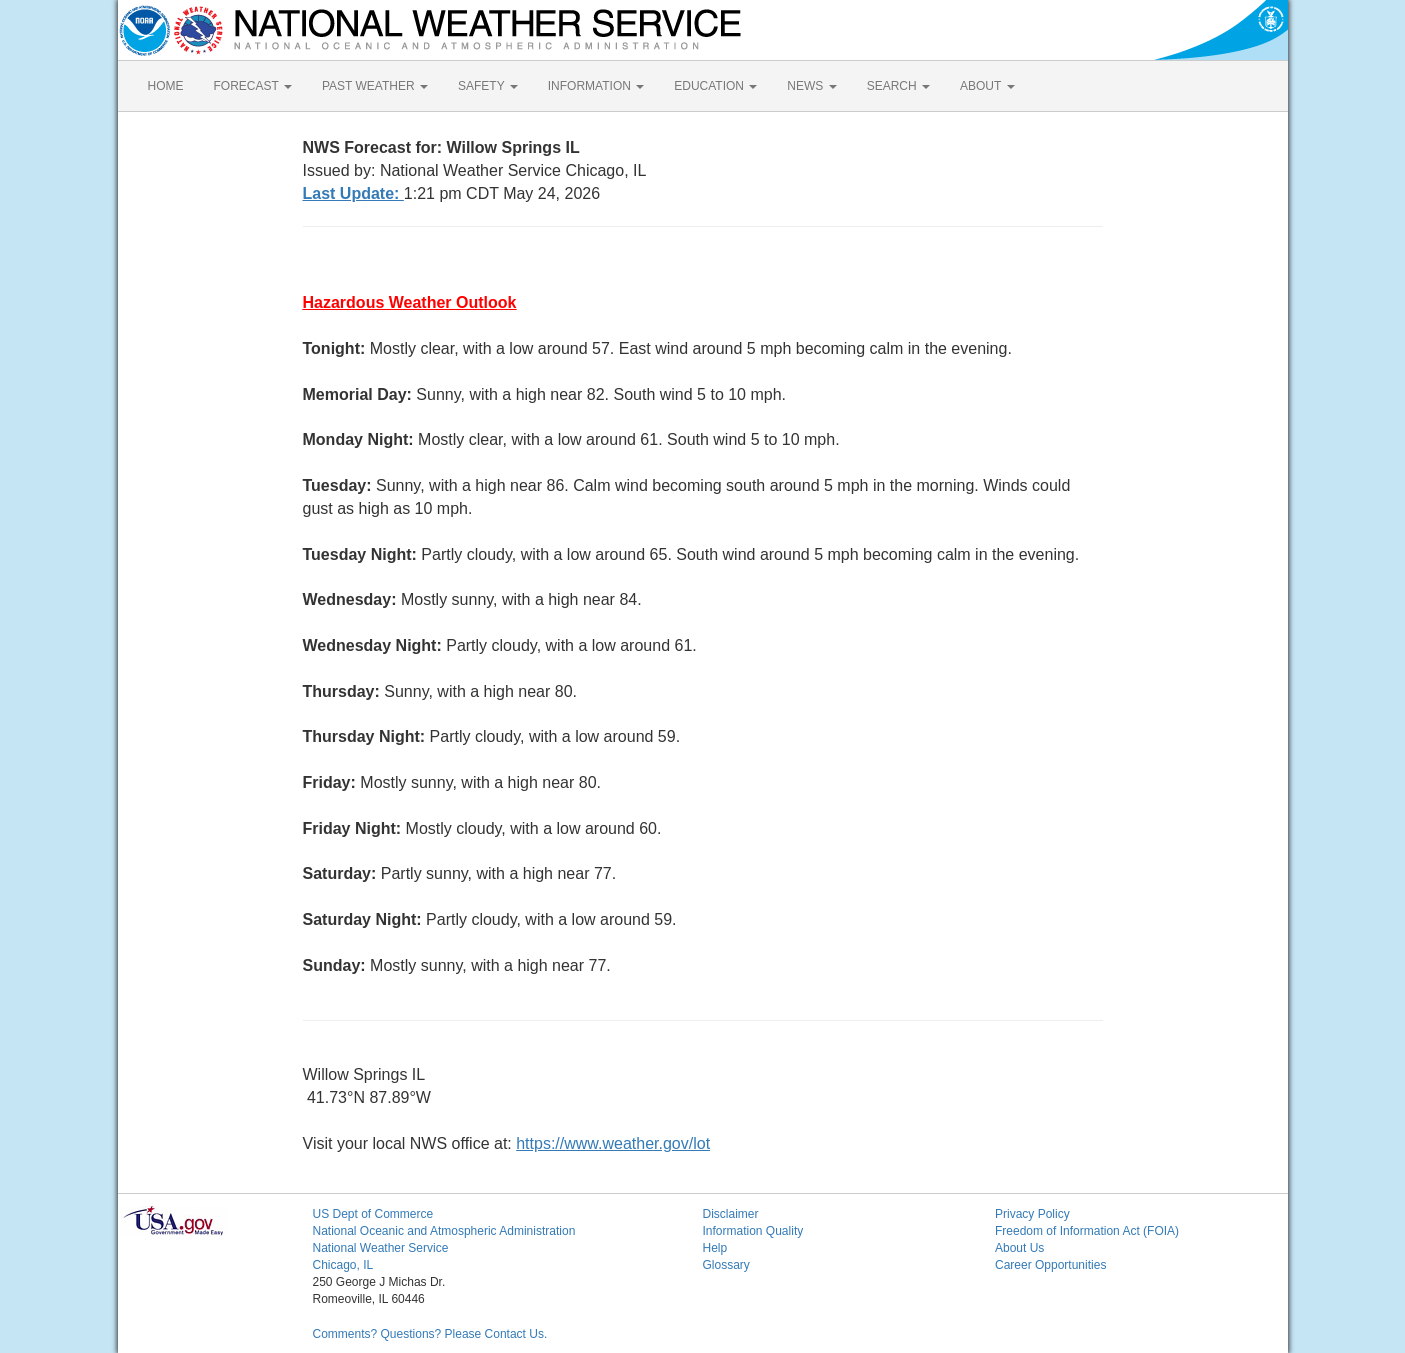 The width and height of the screenshot is (1405, 1353). Describe the element at coordinates (381, 1248) in the screenshot. I see `National Weather Service` at that location.